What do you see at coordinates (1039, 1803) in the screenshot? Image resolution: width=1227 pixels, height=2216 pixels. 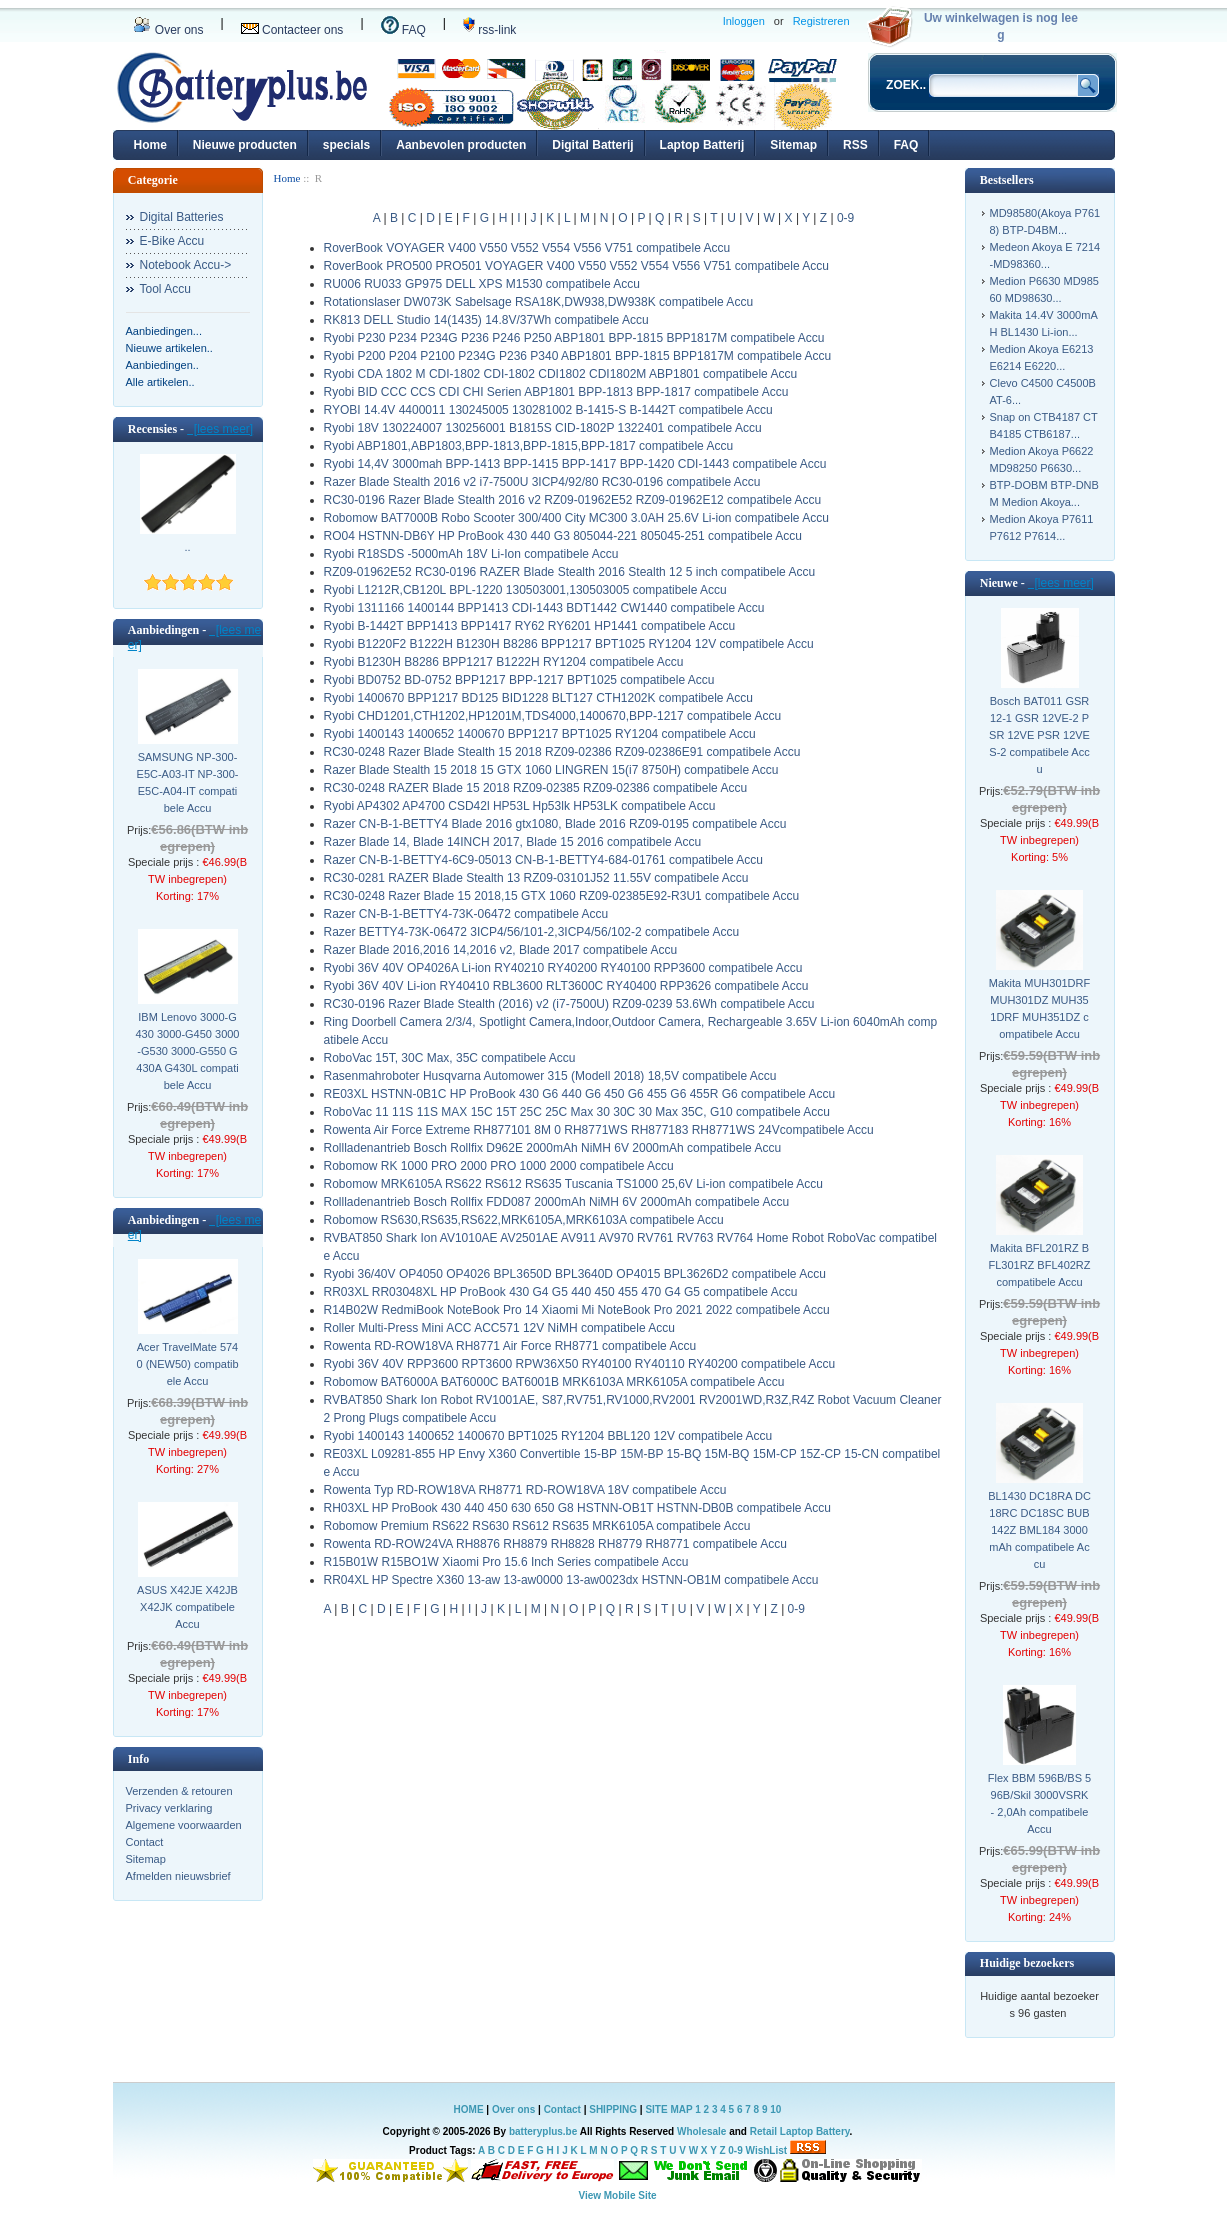 I see `Flex BBM 596B/BS 596B/Skil 3000VSRK - 2,0Ah compatibele Accu` at bounding box center [1039, 1803].